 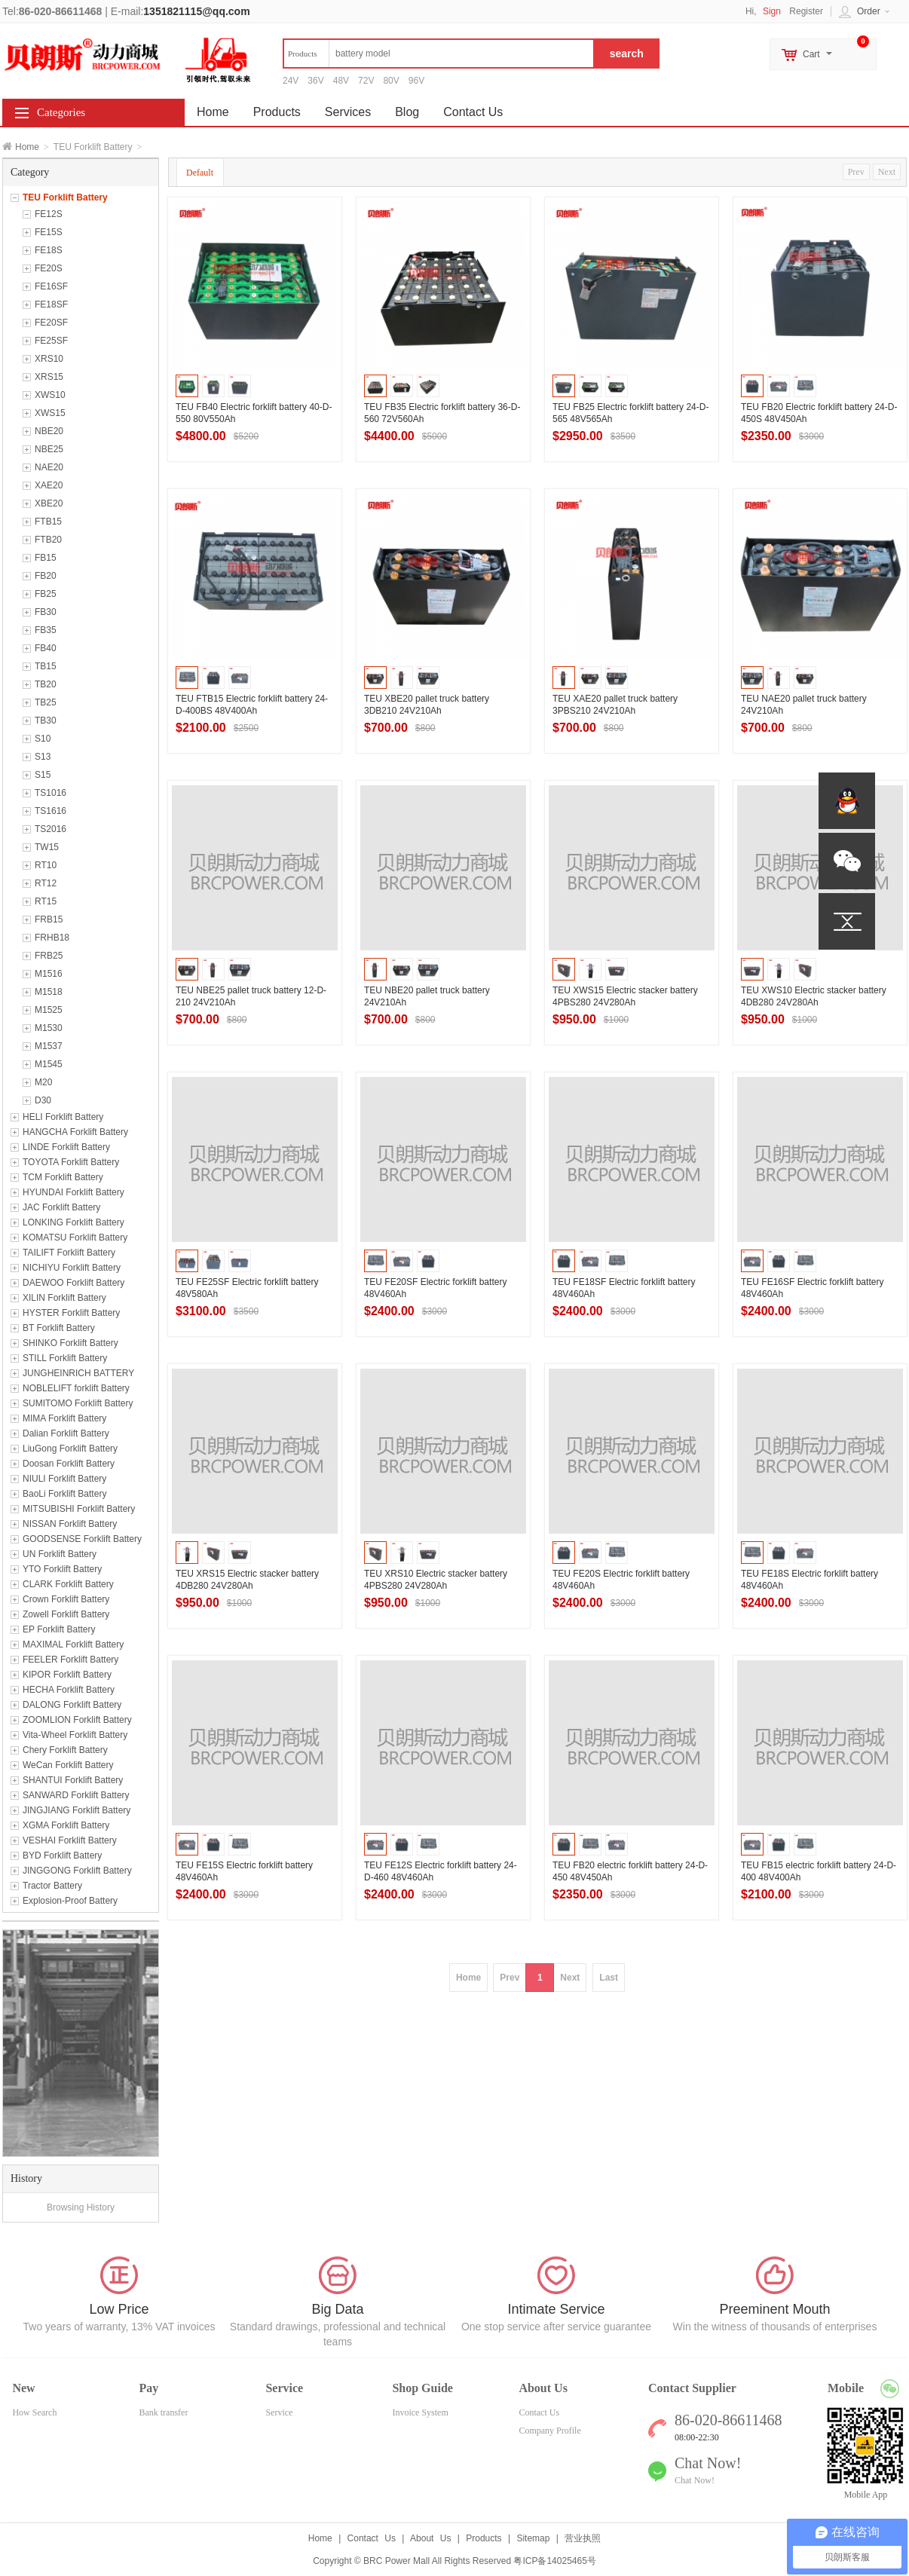 What do you see at coordinates (63, 1117) in the screenshot?
I see `HELI Forklift Battery` at bounding box center [63, 1117].